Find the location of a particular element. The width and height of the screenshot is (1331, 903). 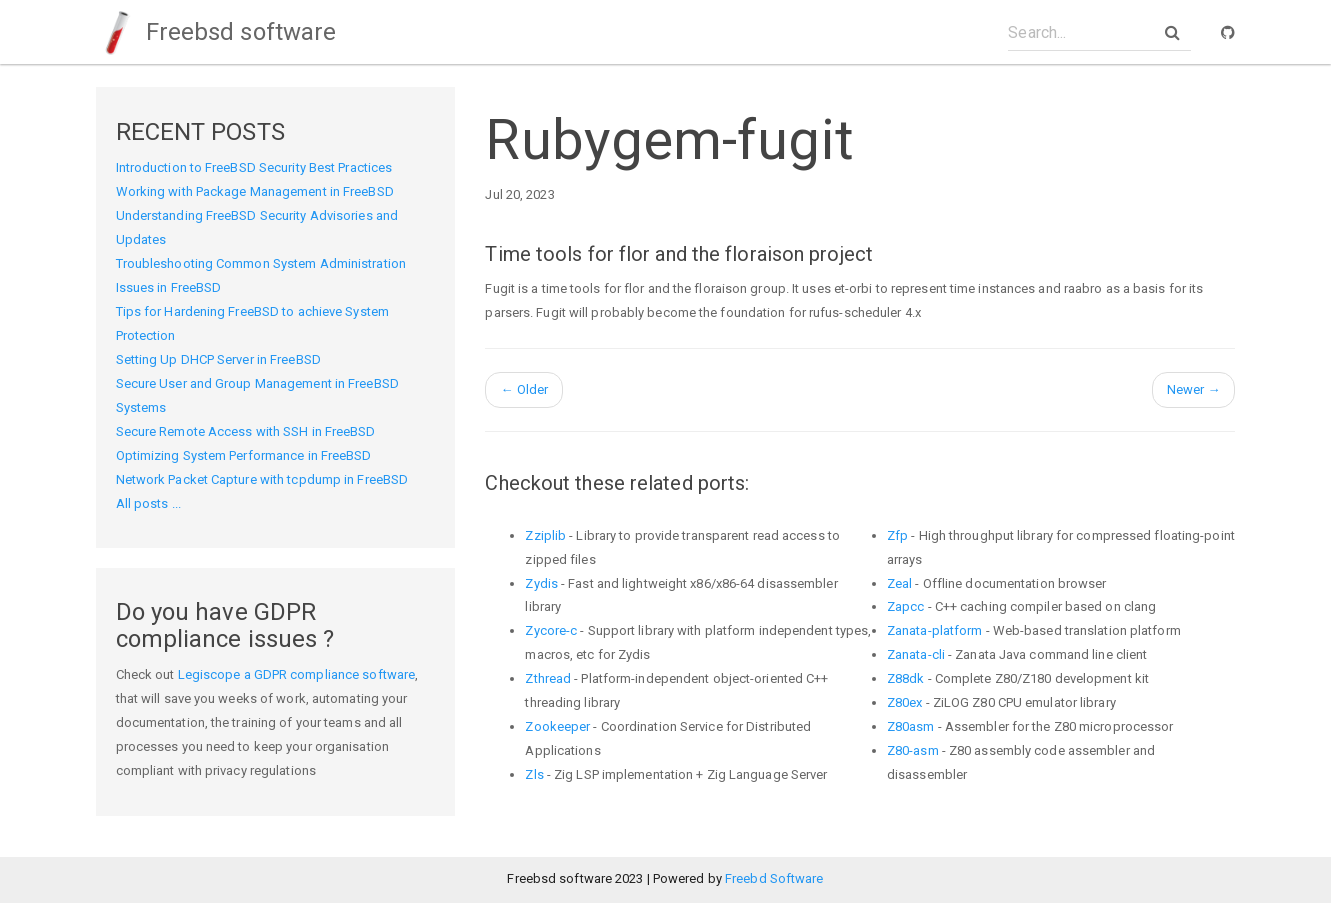

Optimizing System Performance in FreeBSD is located at coordinates (244, 455).